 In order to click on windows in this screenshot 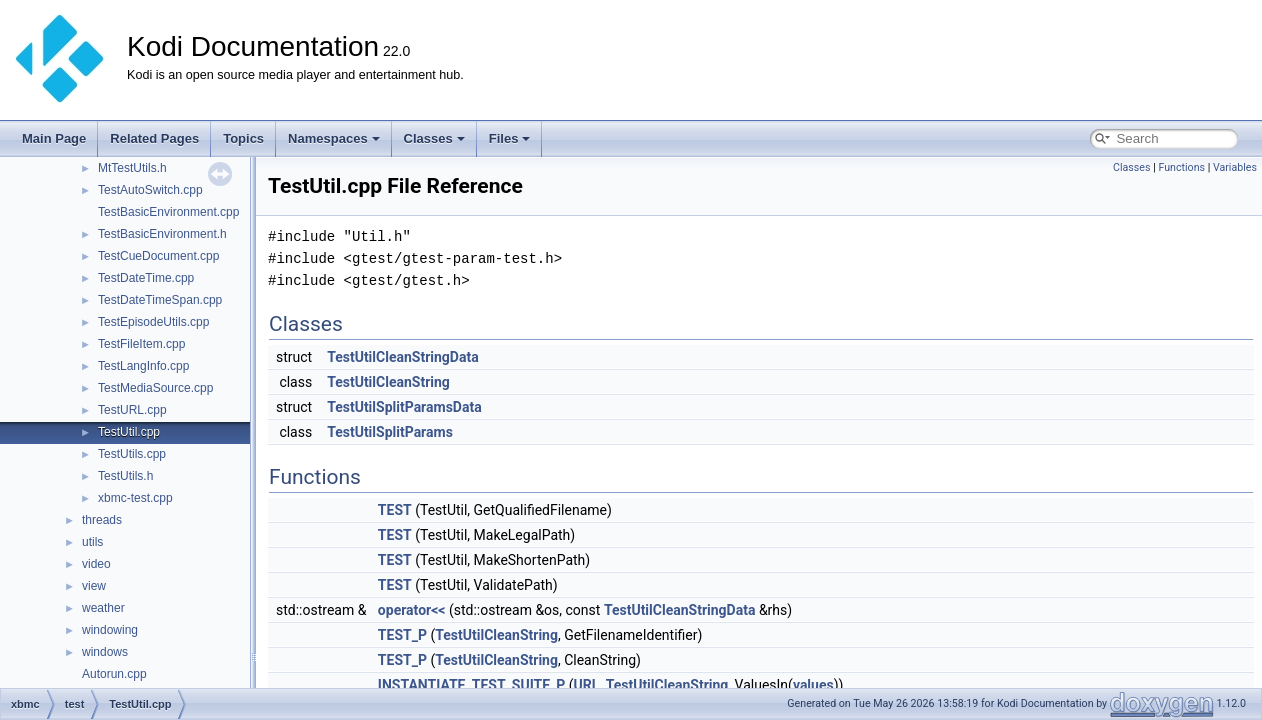, I will do `click(105, 652)`.